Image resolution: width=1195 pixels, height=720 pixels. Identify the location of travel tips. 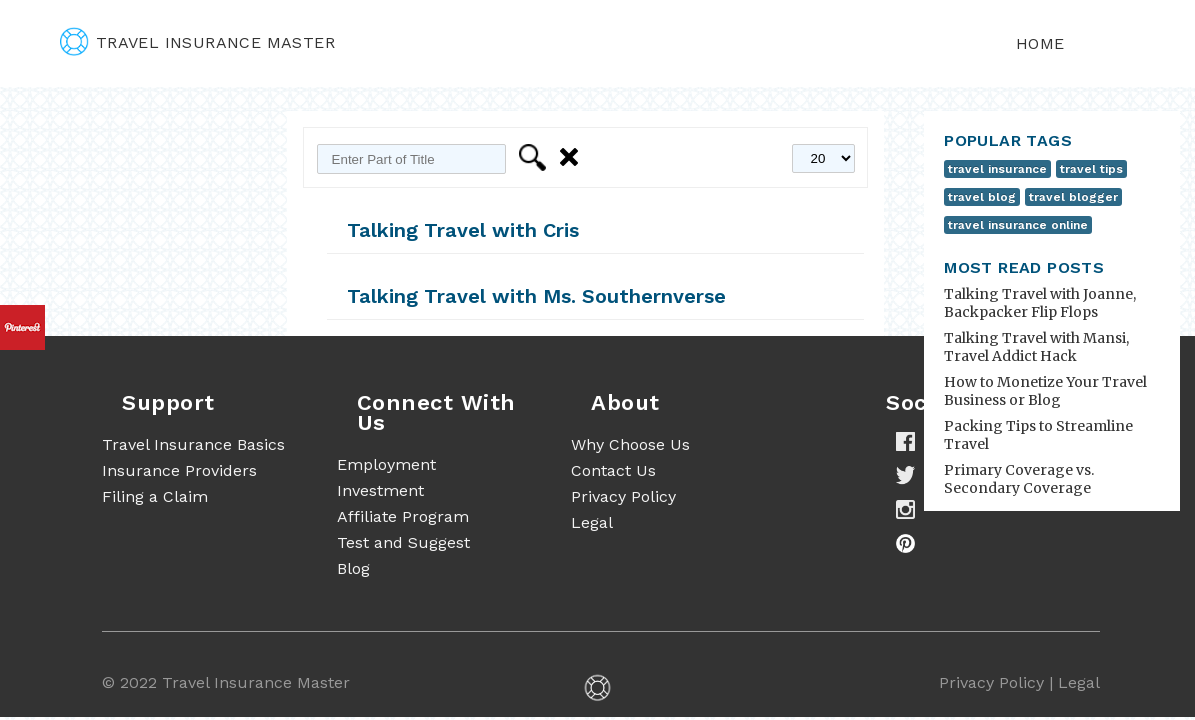
(1091, 169).